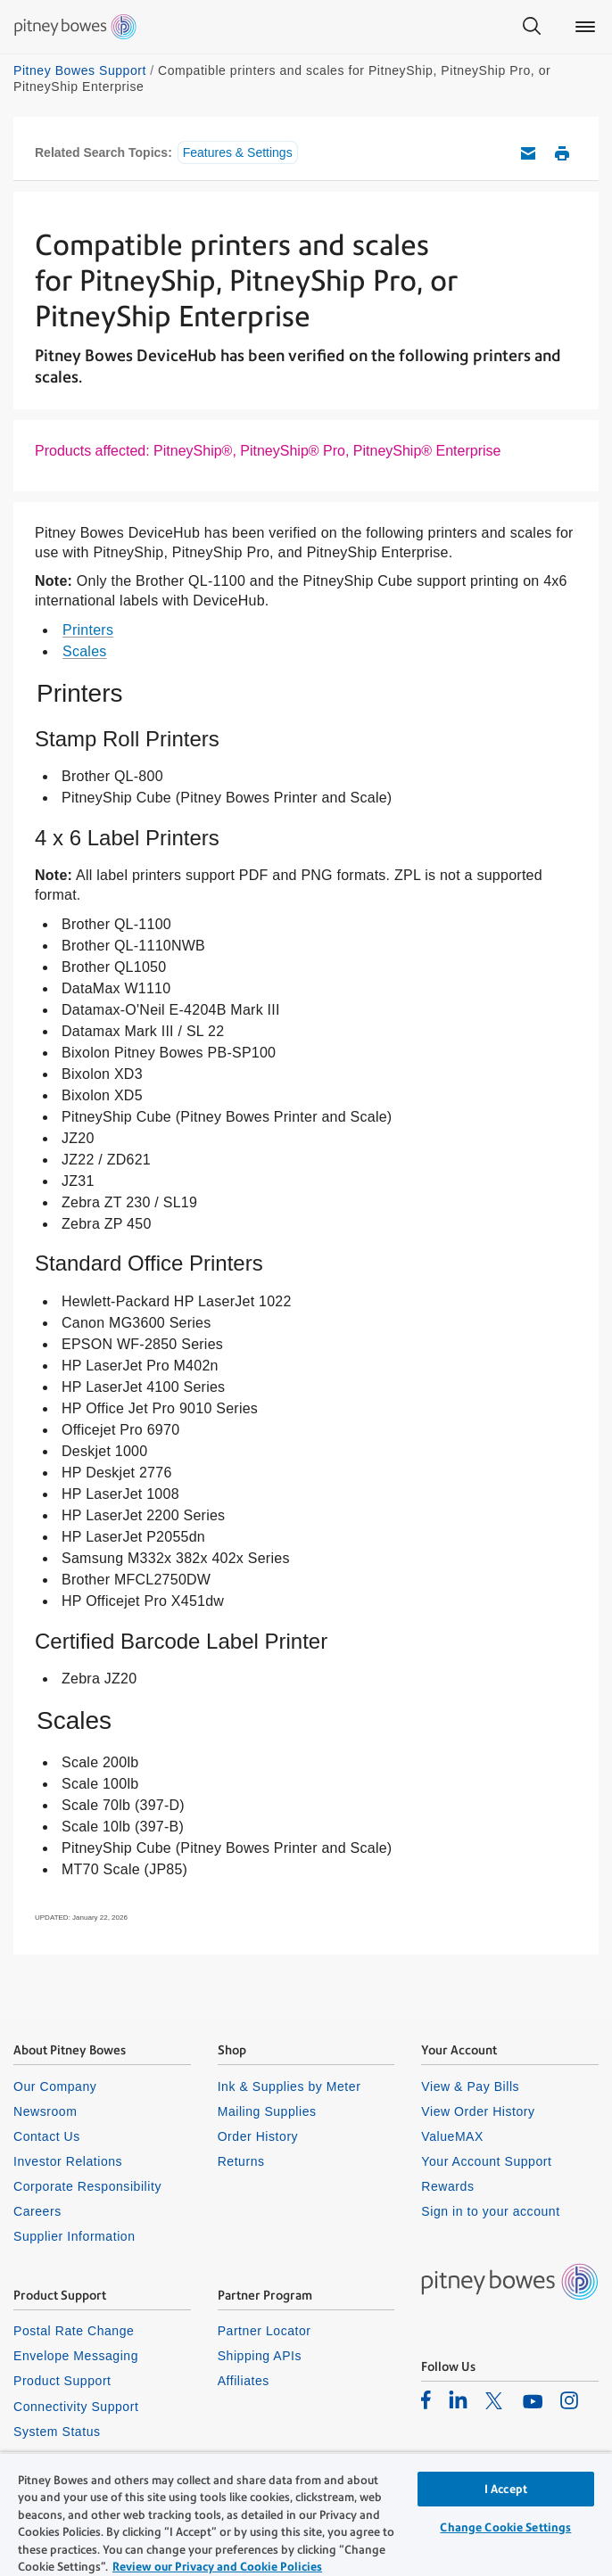  What do you see at coordinates (57, 2431) in the screenshot?
I see `System Status [listitem]` at bounding box center [57, 2431].